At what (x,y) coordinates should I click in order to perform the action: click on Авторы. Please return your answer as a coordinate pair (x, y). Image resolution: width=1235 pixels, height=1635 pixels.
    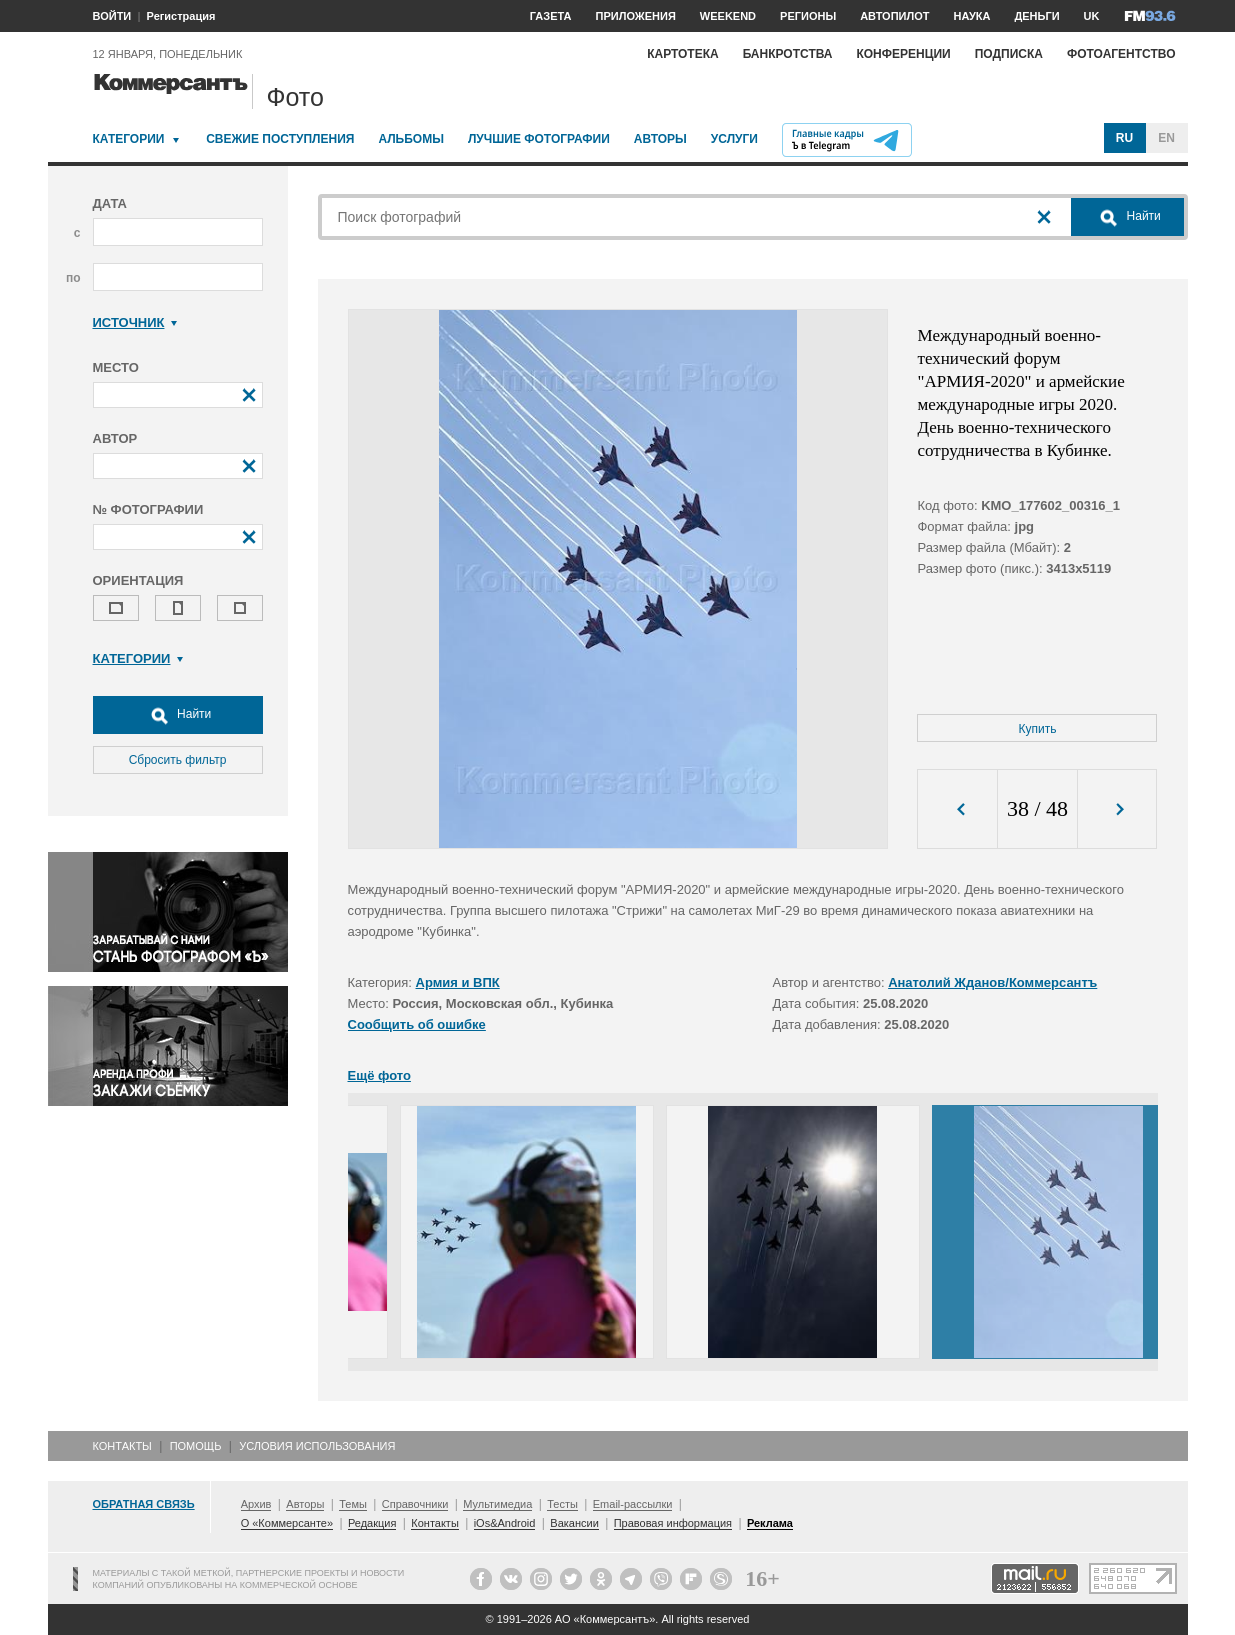
    Looking at the image, I should click on (660, 139).